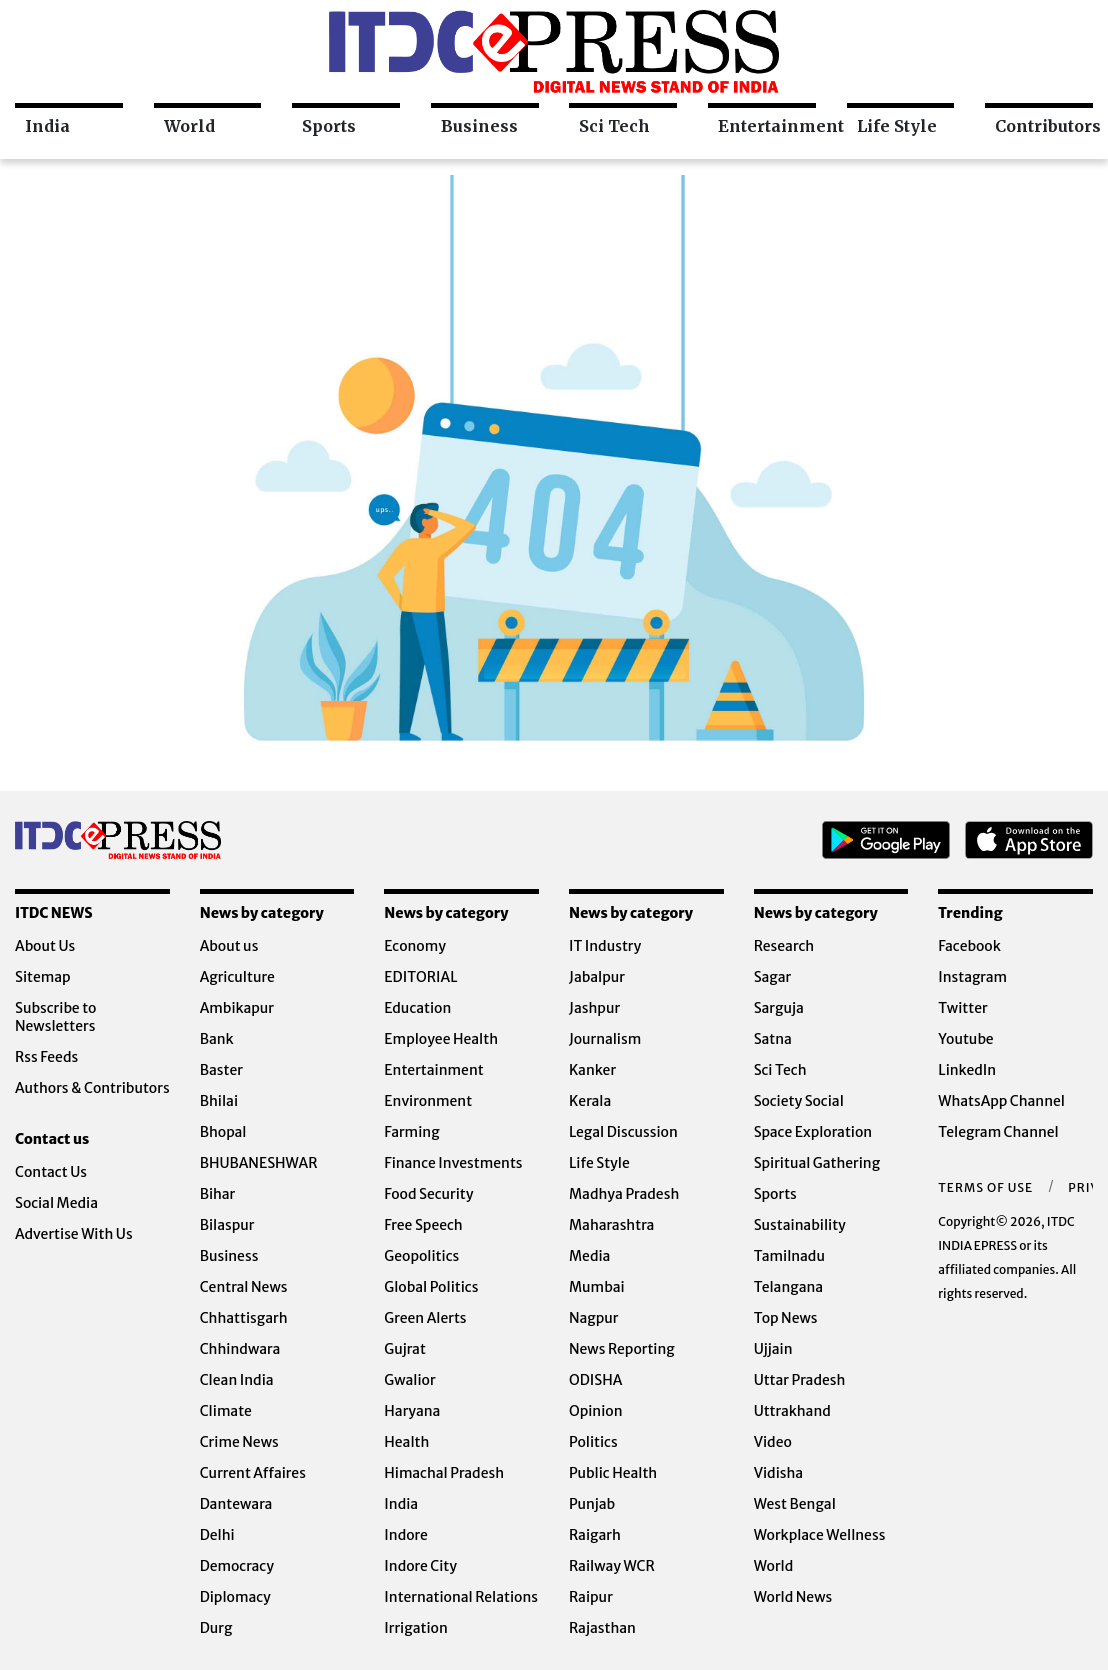  Describe the element at coordinates (786, 1318) in the screenshot. I see `Top News` at that location.